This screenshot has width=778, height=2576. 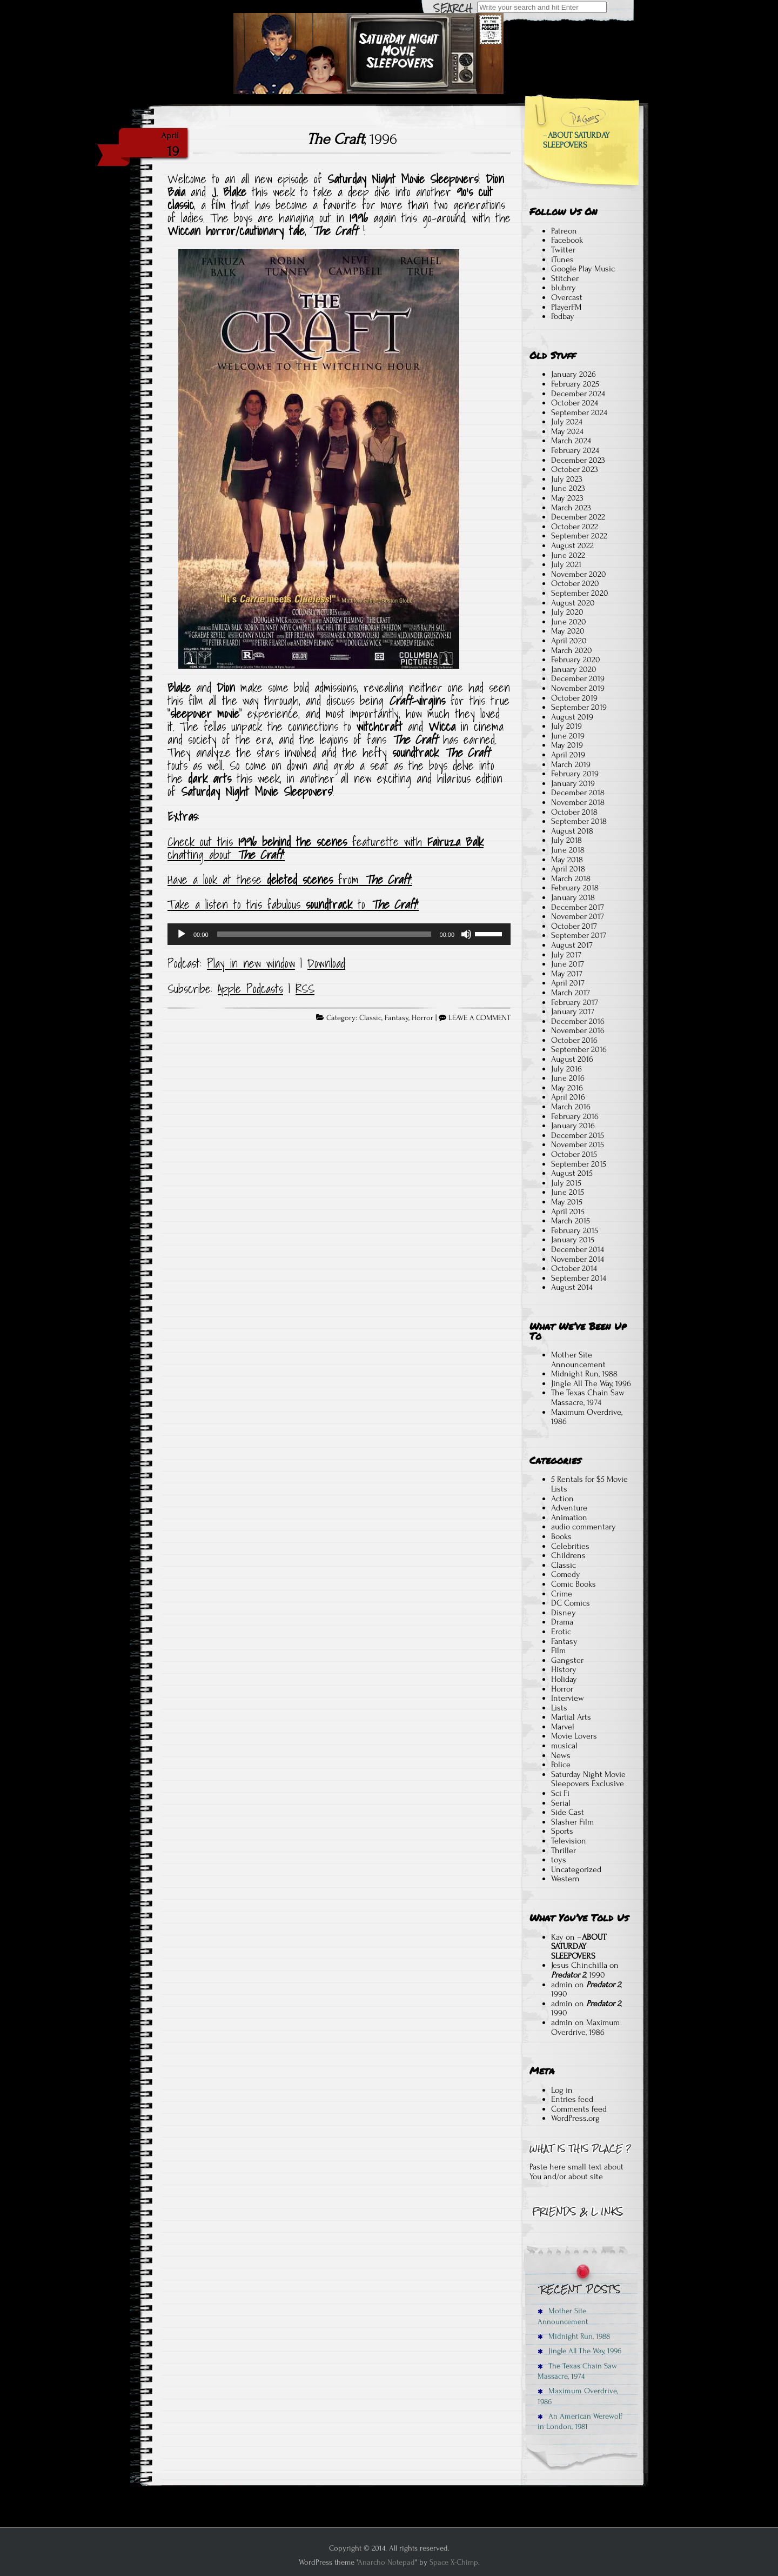 What do you see at coordinates (578, 1359) in the screenshot?
I see `Mother Site Announcement` at bounding box center [578, 1359].